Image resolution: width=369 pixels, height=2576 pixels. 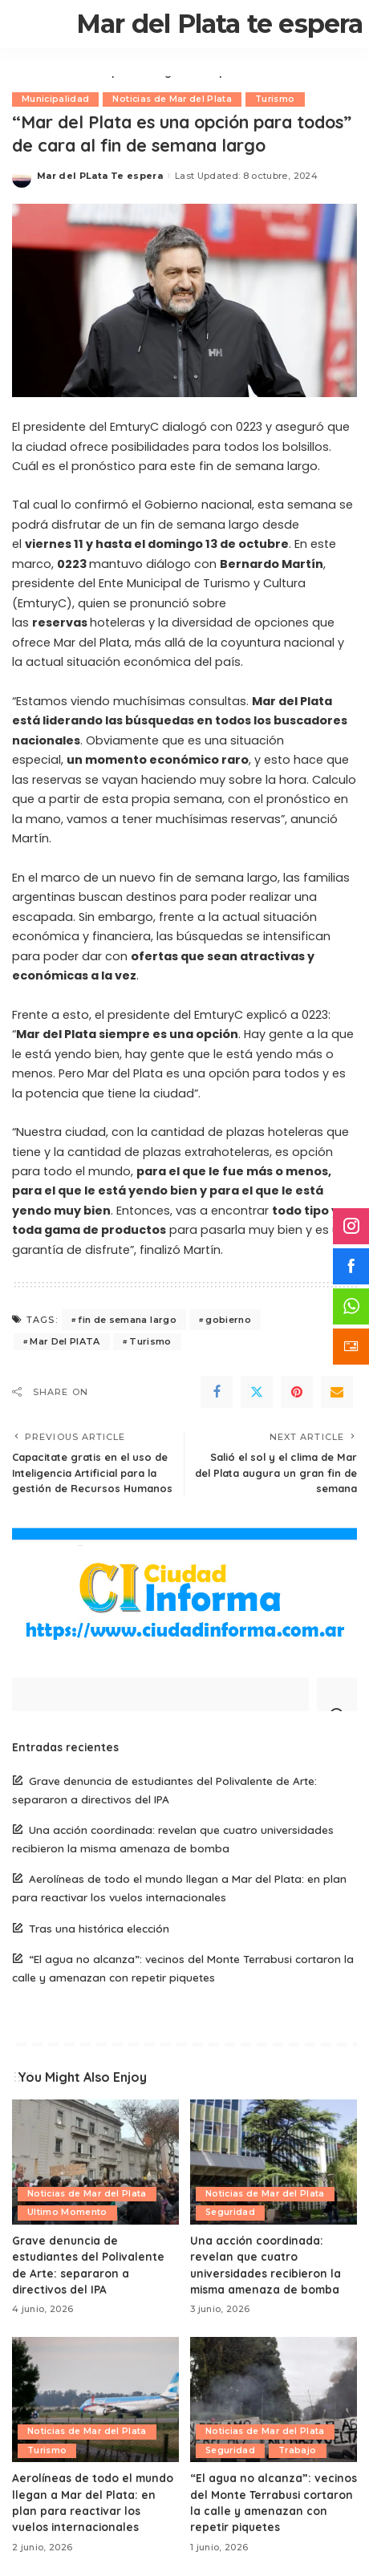 I want to click on Ultimo Momento, so click(x=67, y=2212).